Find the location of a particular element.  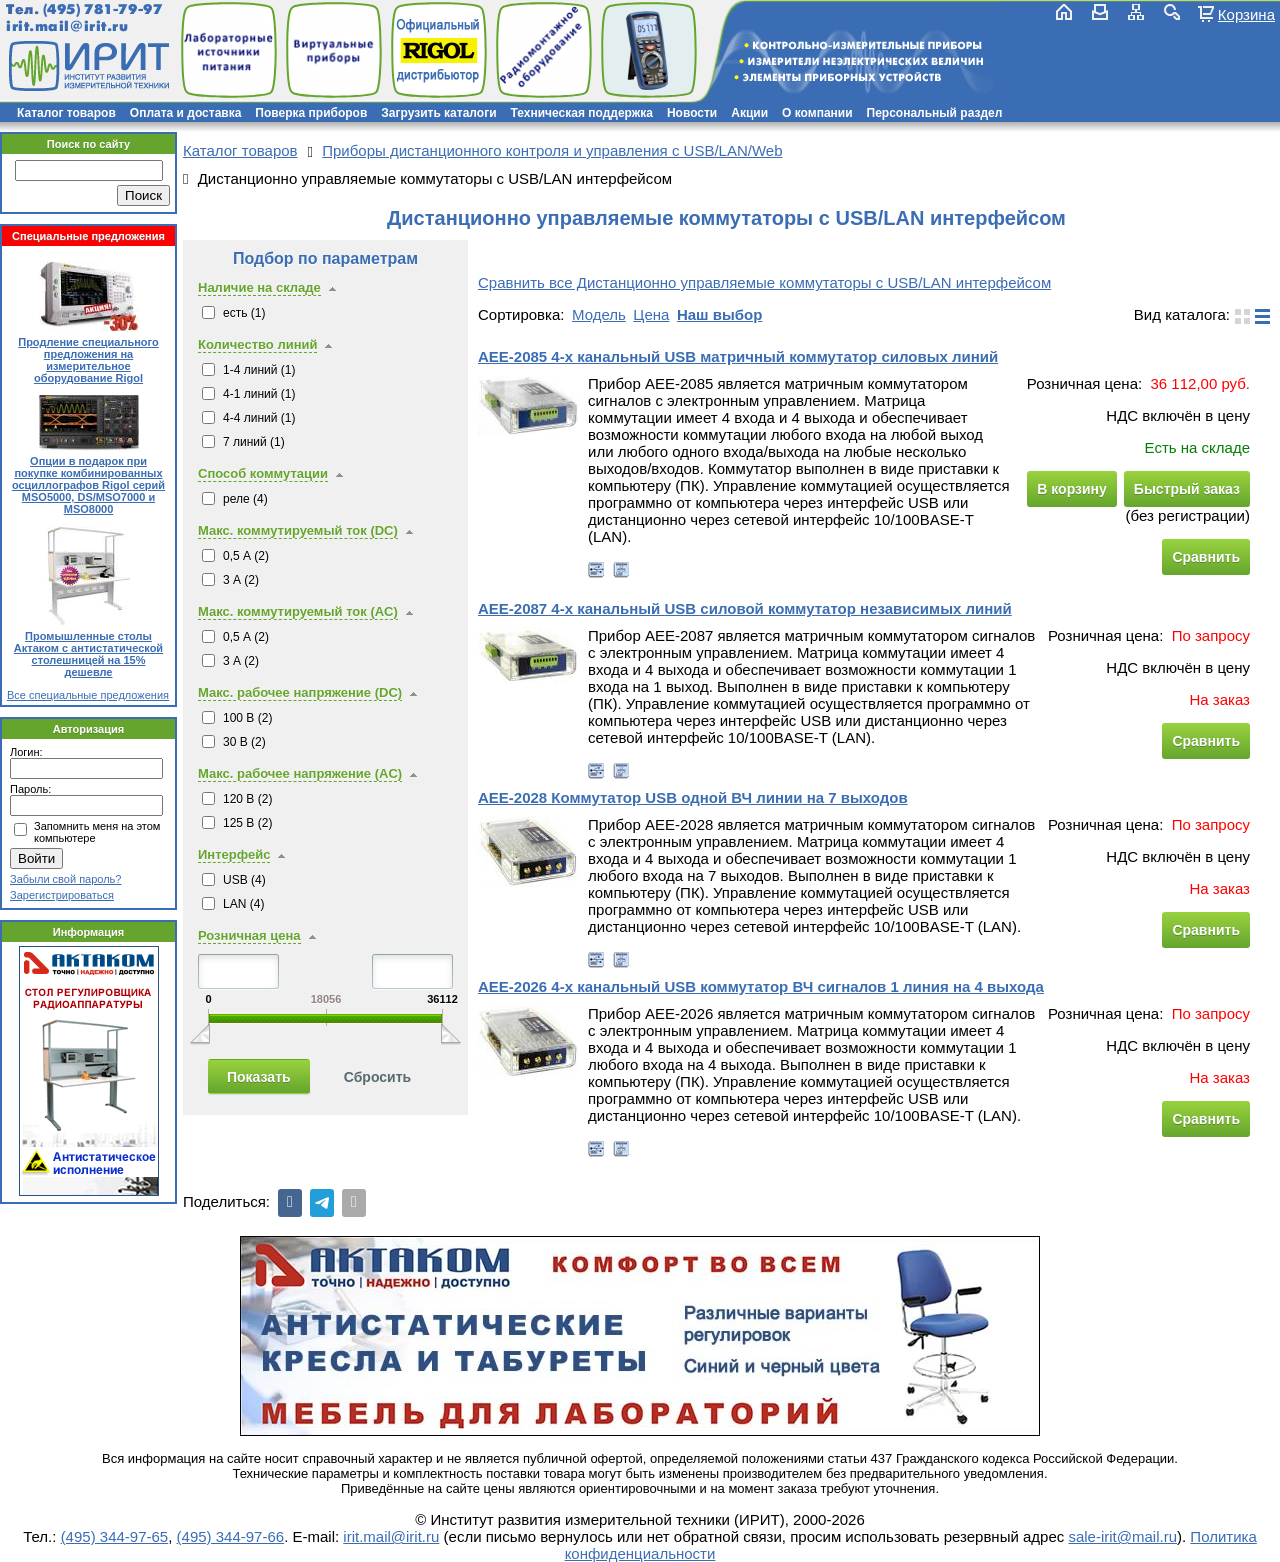

Количество линий is located at coordinates (257, 344).